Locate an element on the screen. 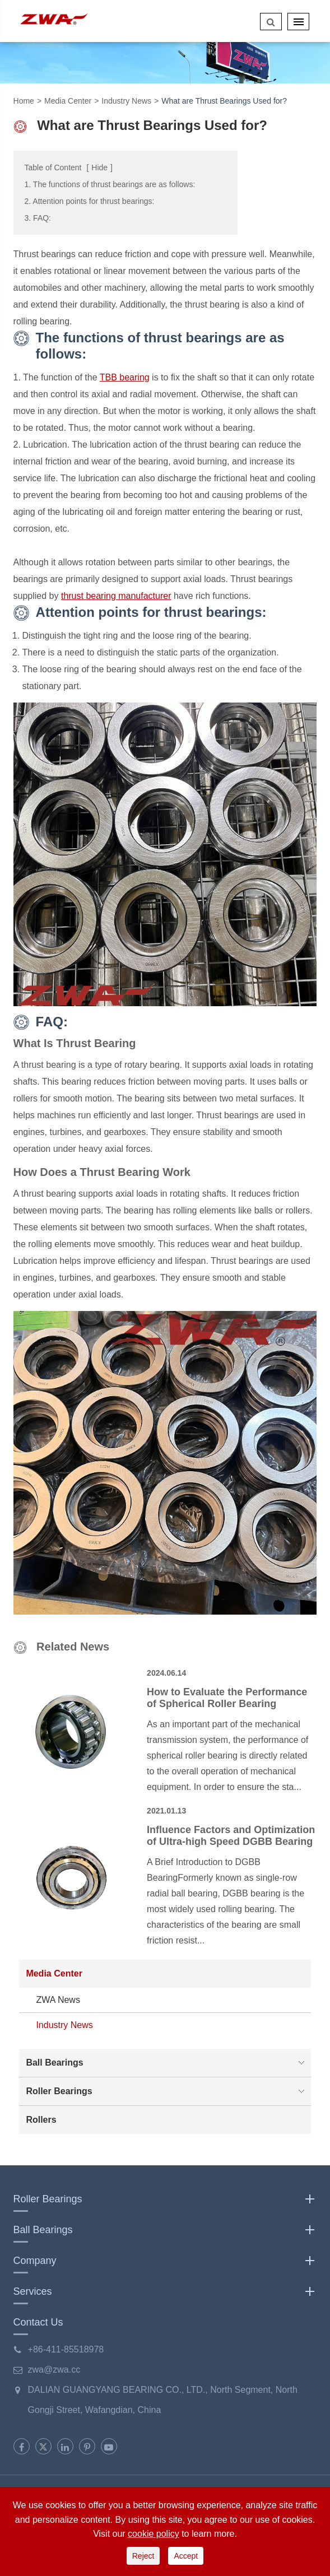  Services is located at coordinates (165, 2291).